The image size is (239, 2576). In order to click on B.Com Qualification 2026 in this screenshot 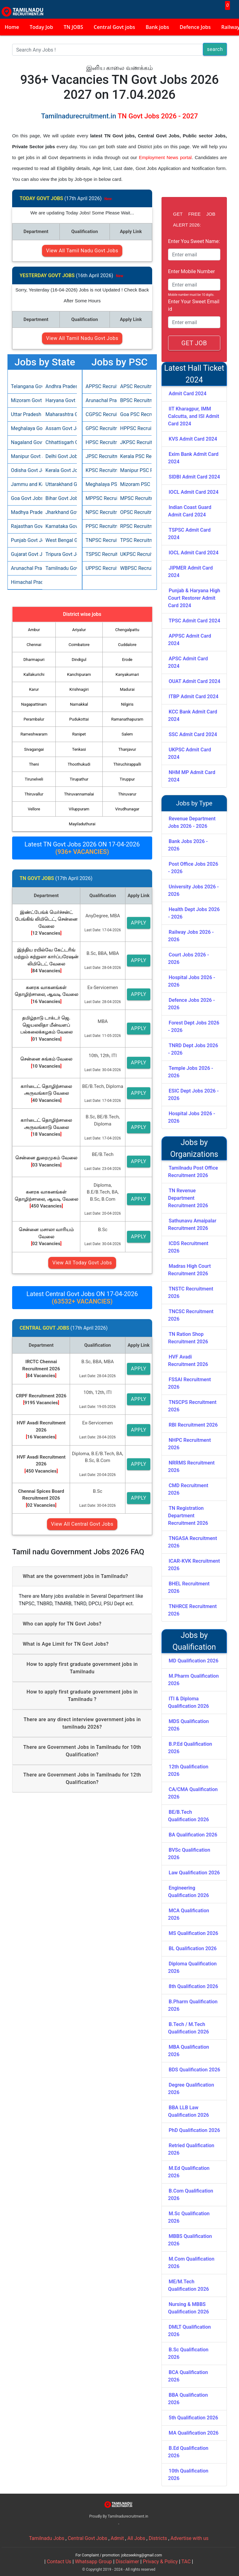, I will do `click(190, 2194)`.